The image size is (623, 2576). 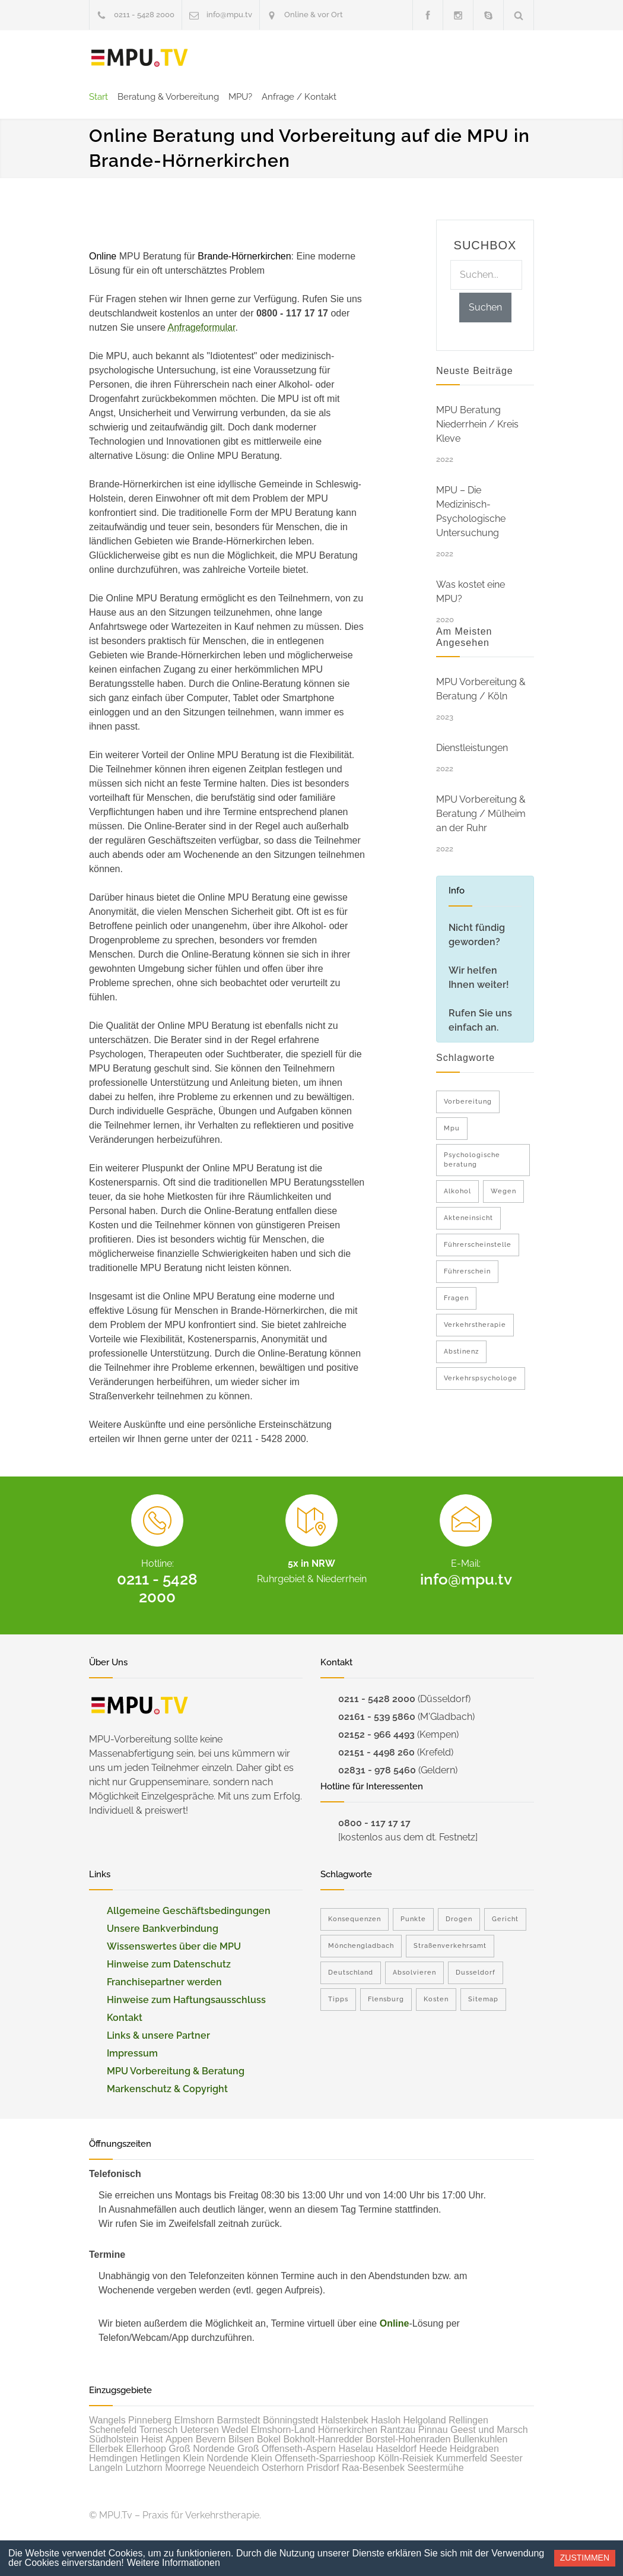 I want to click on MPU?, so click(x=240, y=96).